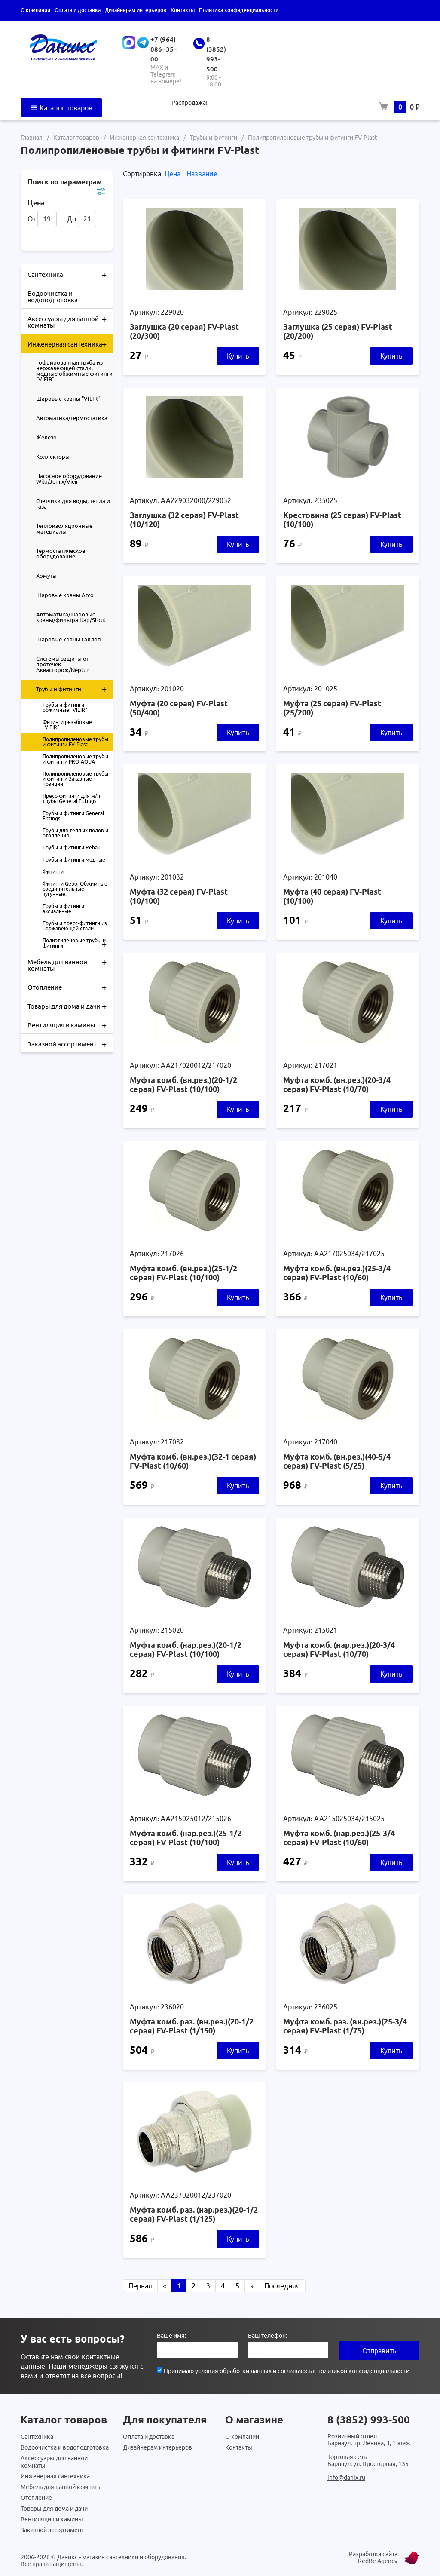  What do you see at coordinates (78, 943) in the screenshot?
I see `Полиэтиленовые трубы и фитинги` at bounding box center [78, 943].